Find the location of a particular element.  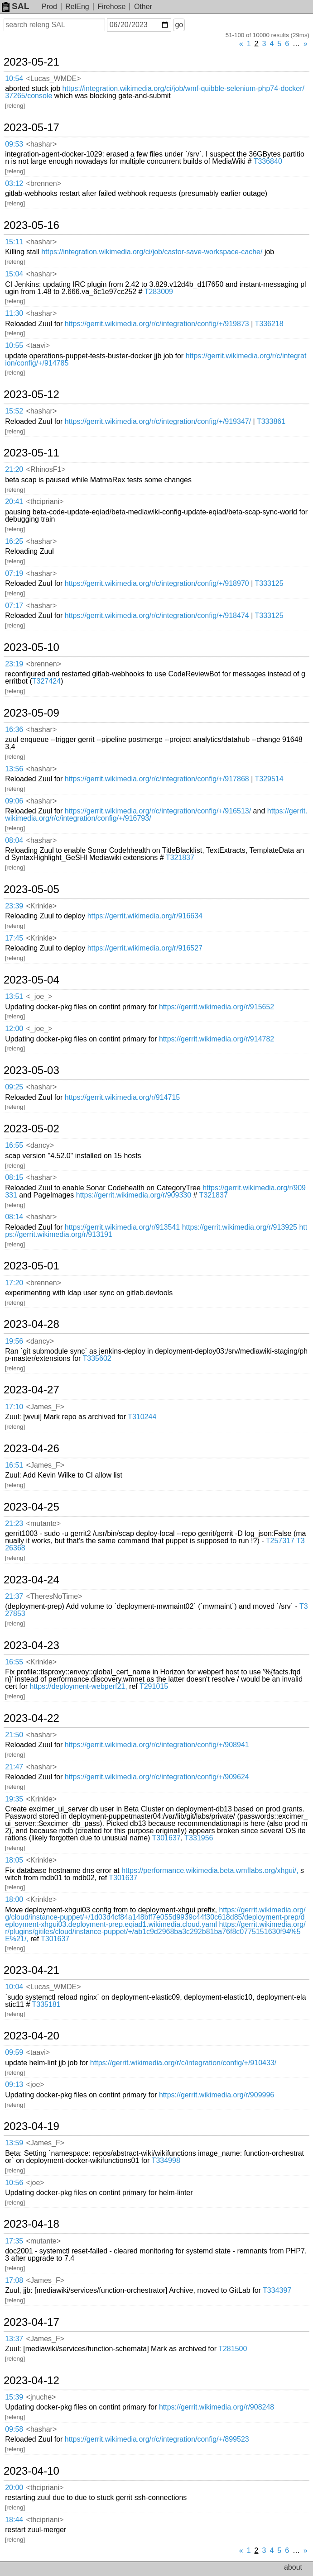

https://deployment-webperf21, is located at coordinates (78, 1686).